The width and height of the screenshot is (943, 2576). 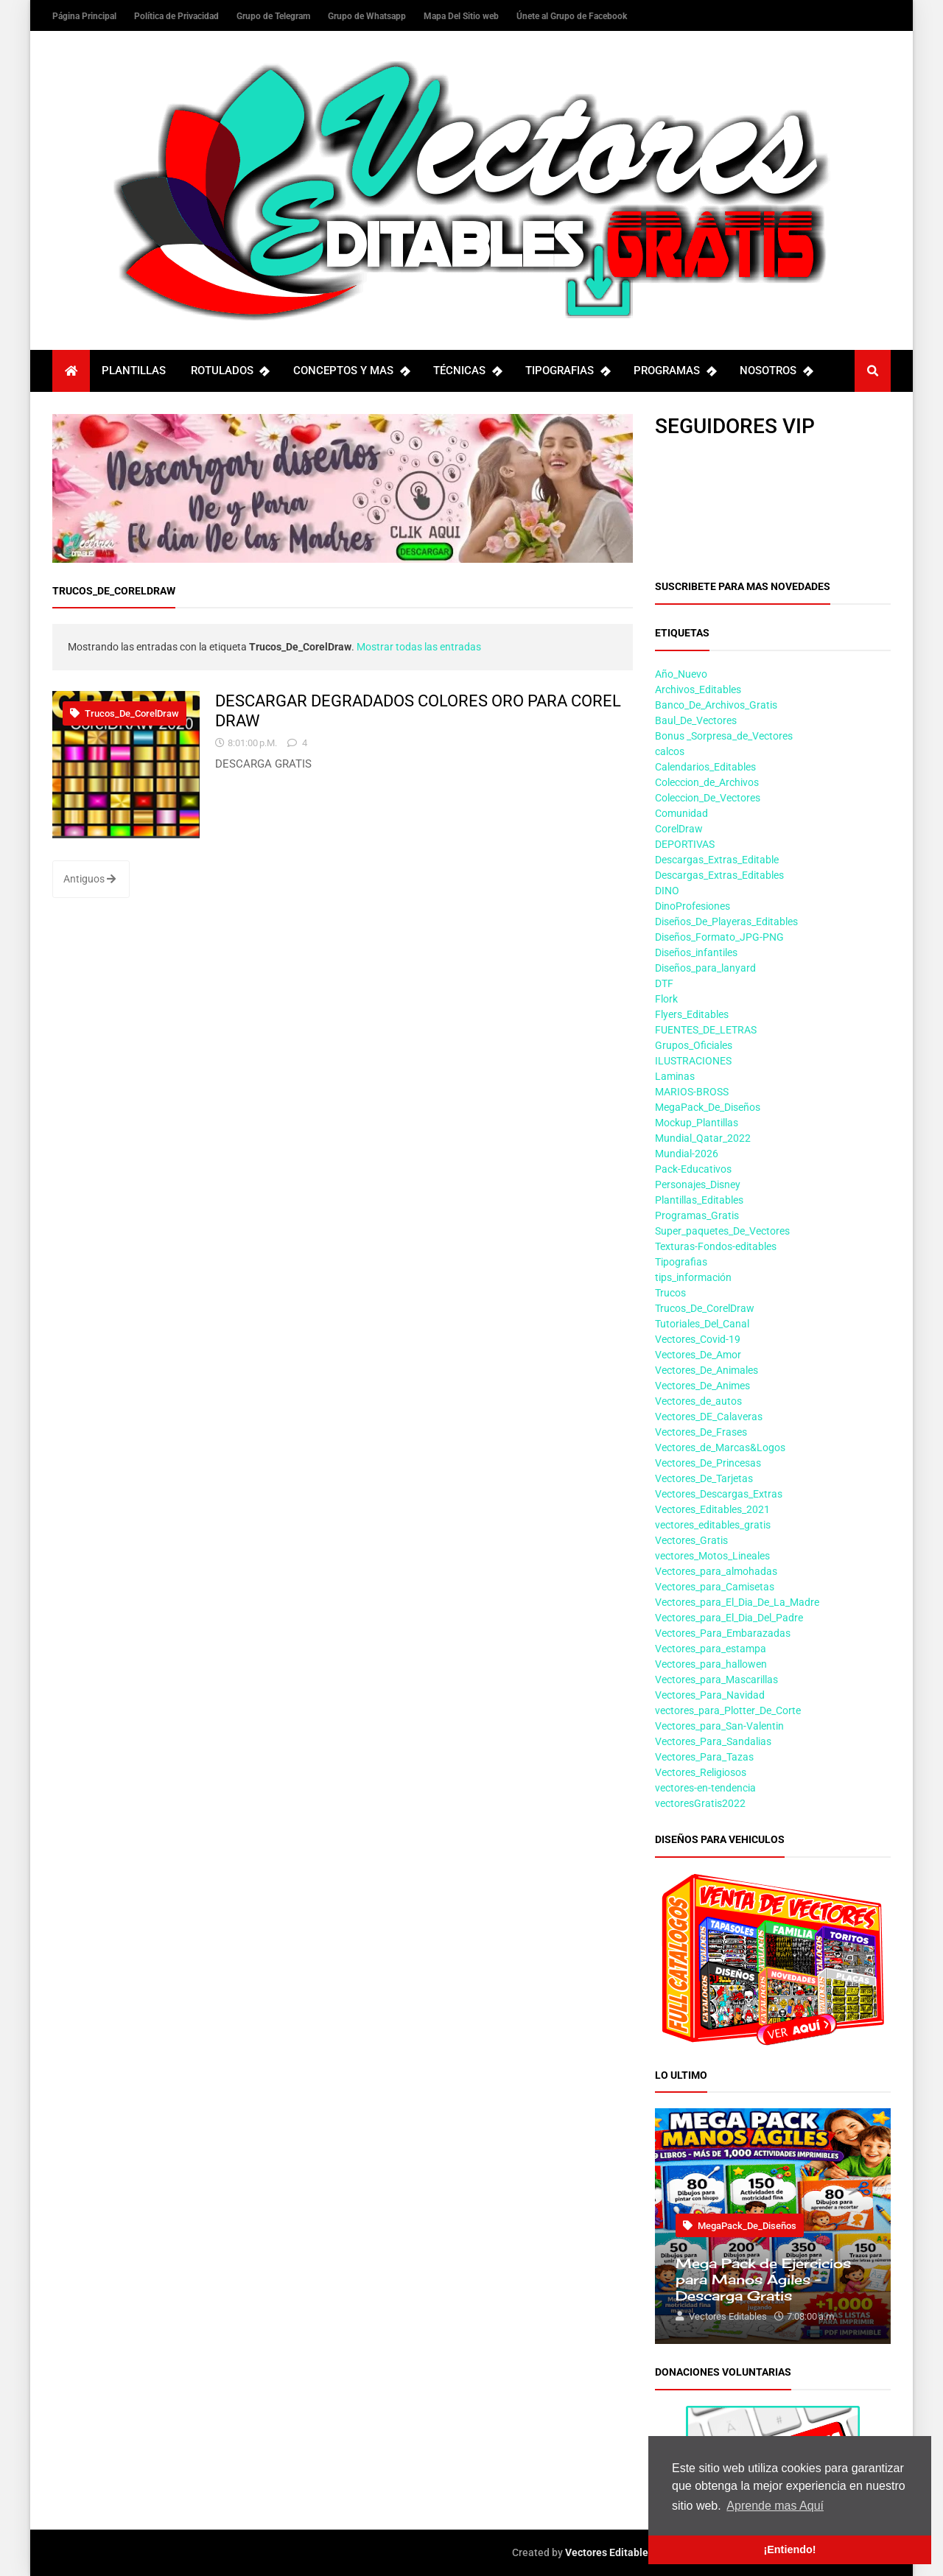 What do you see at coordinates (737, 1602) in the screenshot?
I see `Vectores_para_El_Dia_De_La_Madre` at bounding box center [737, 1602].